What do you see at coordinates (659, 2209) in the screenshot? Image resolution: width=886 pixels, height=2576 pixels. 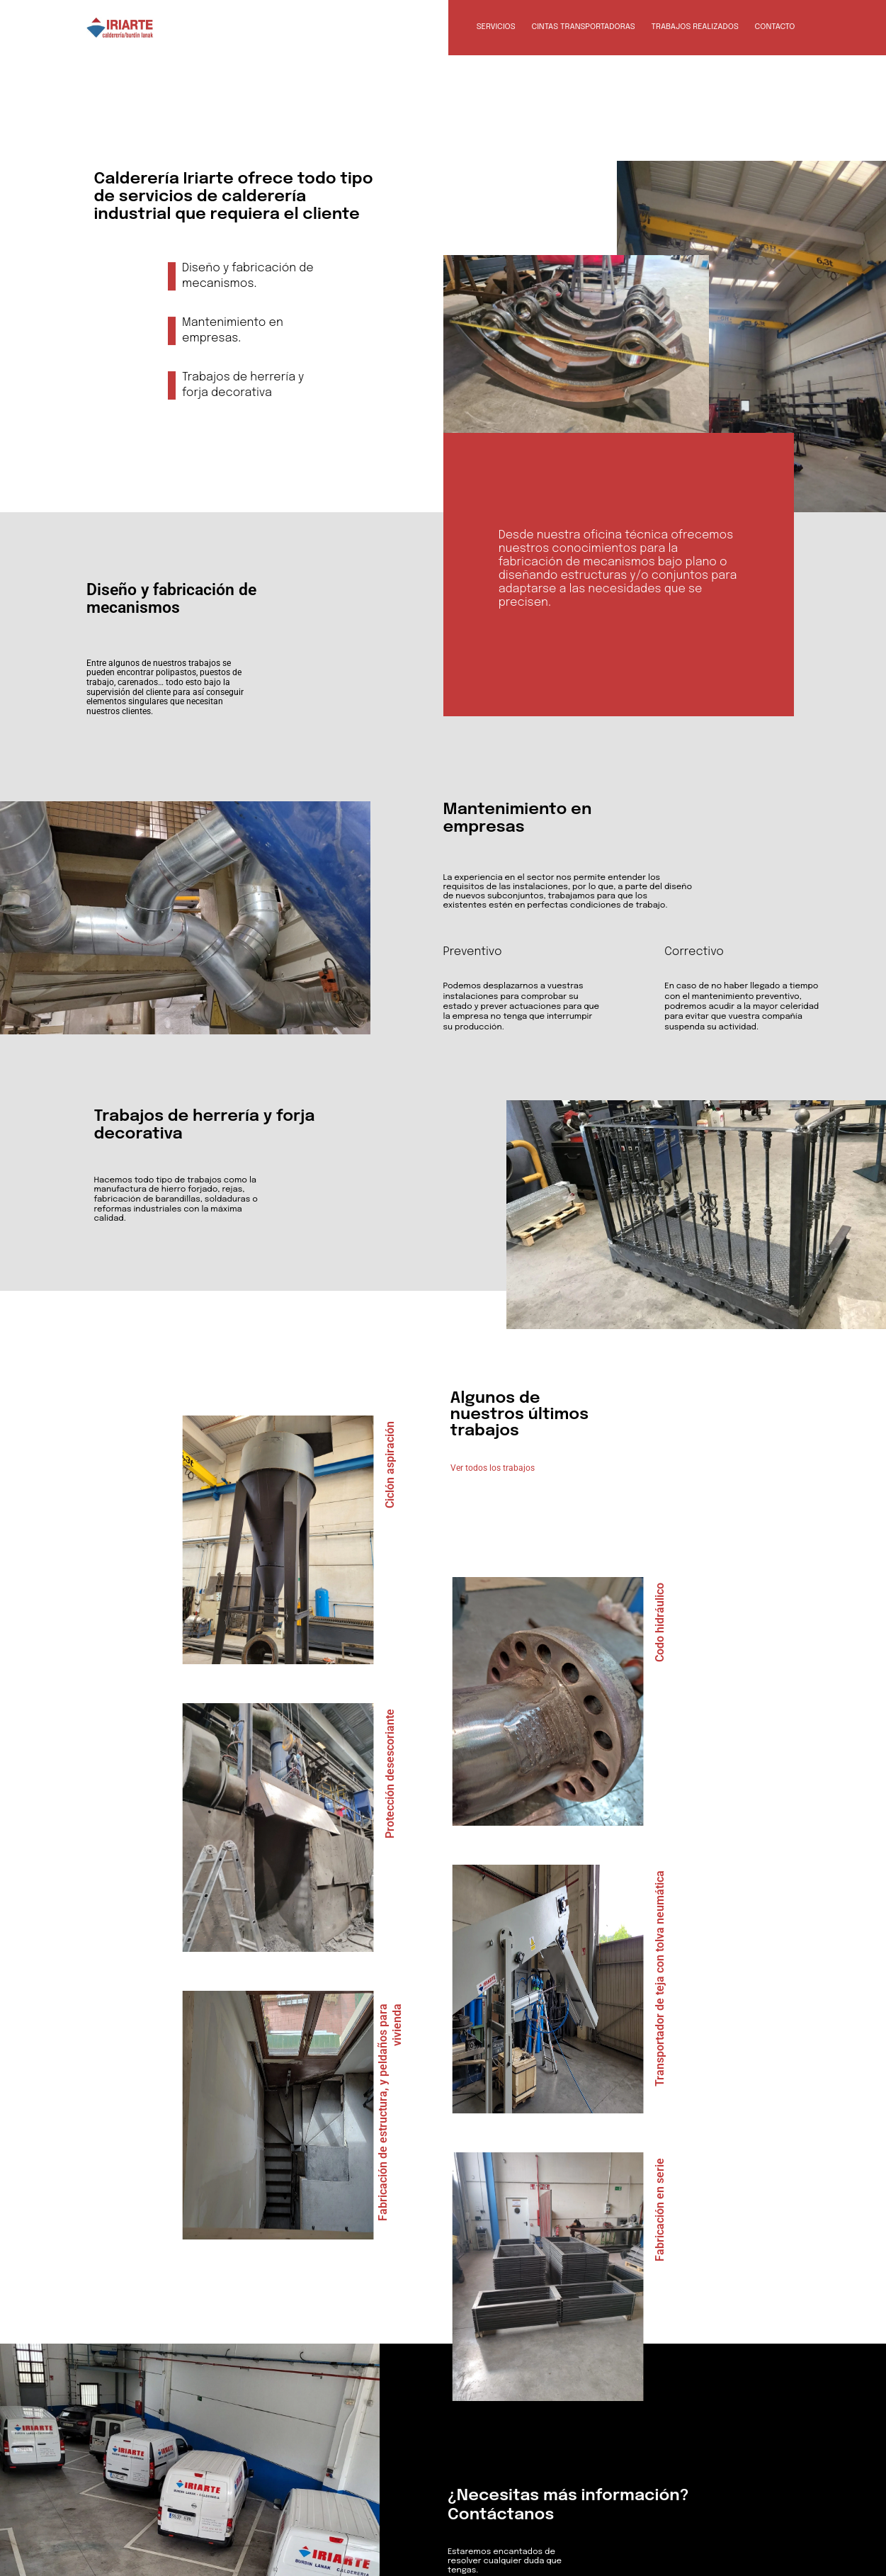 I see `Fabricación en serie` at bounding box center [659, 2209].